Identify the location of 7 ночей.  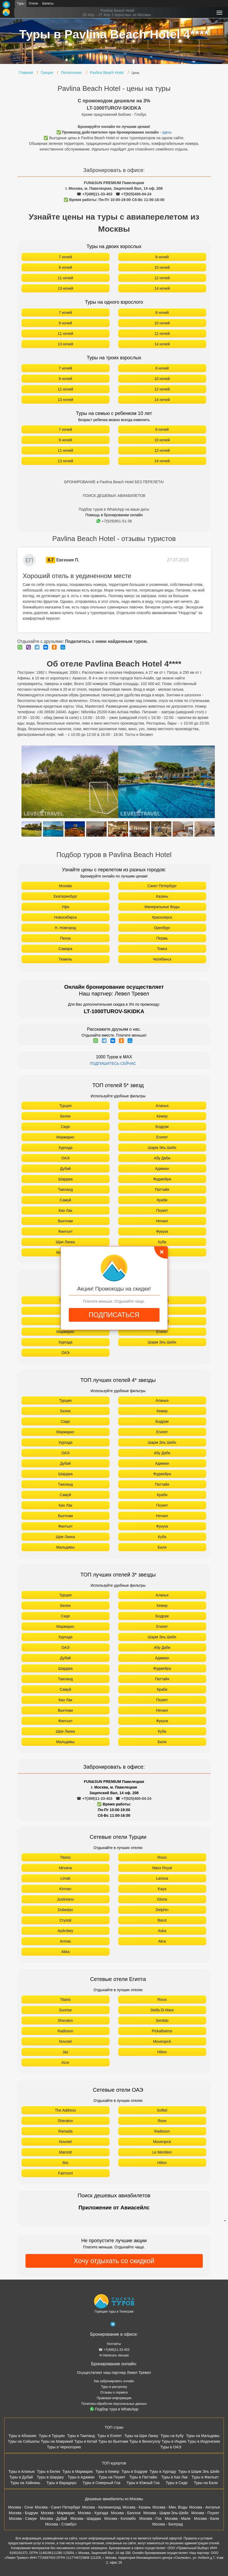
(65, 257).